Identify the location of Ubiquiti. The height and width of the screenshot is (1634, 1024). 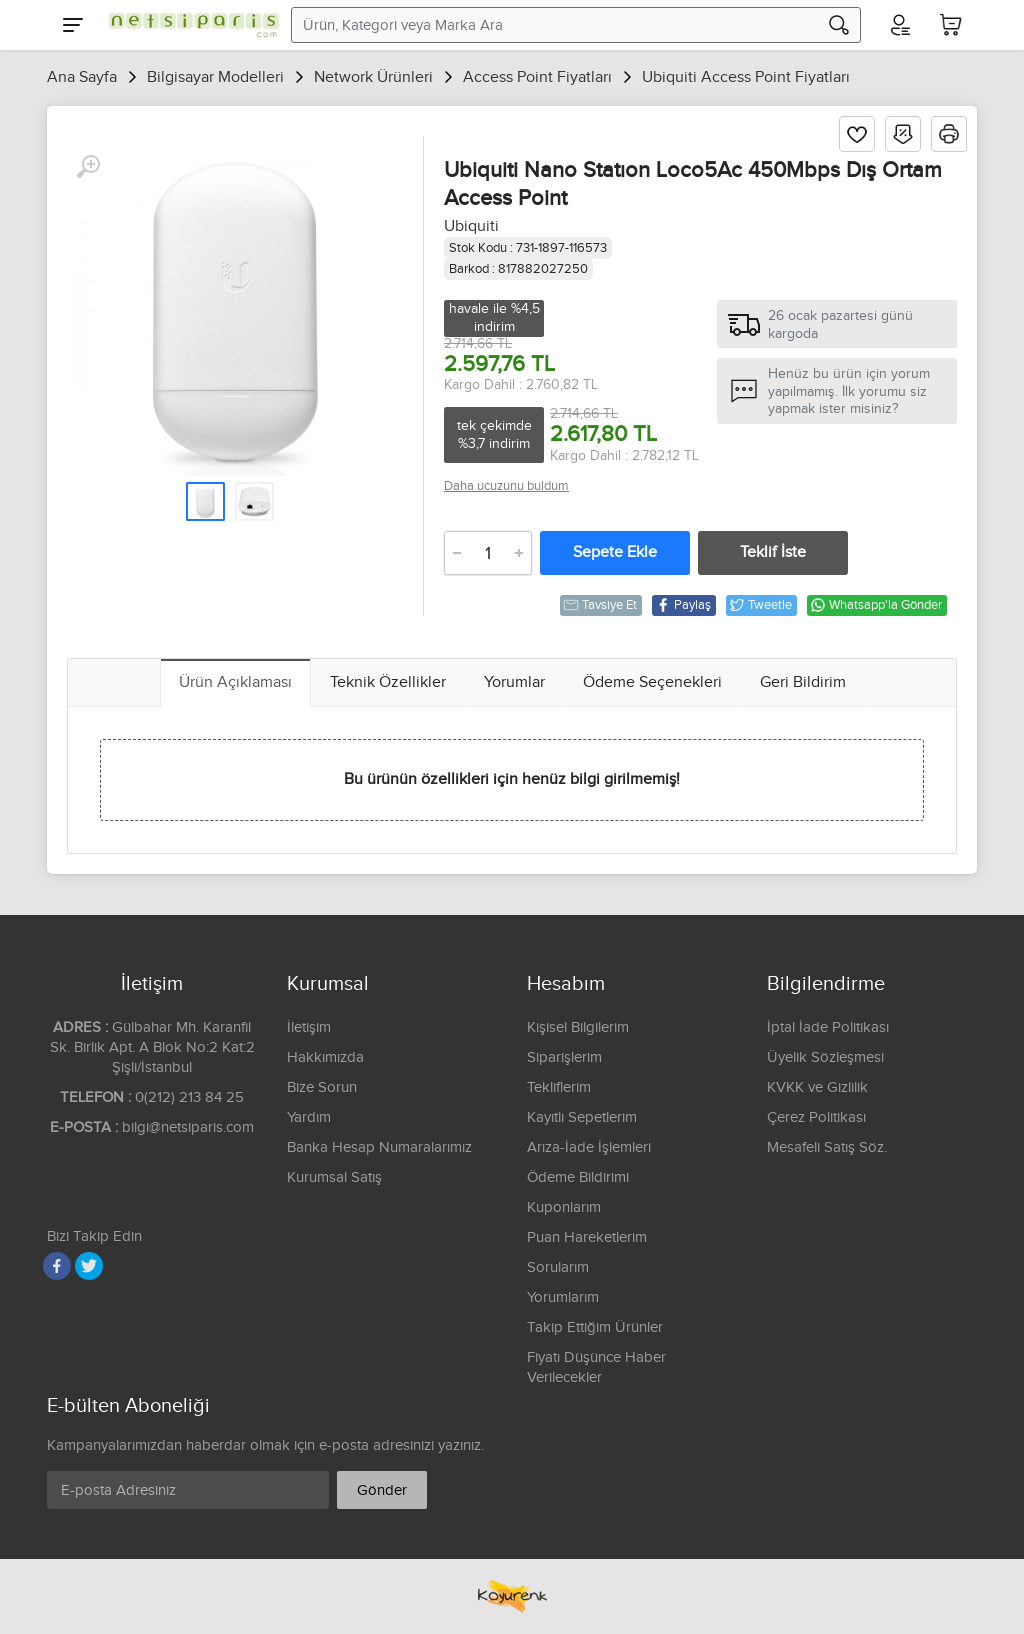
(471, 226).